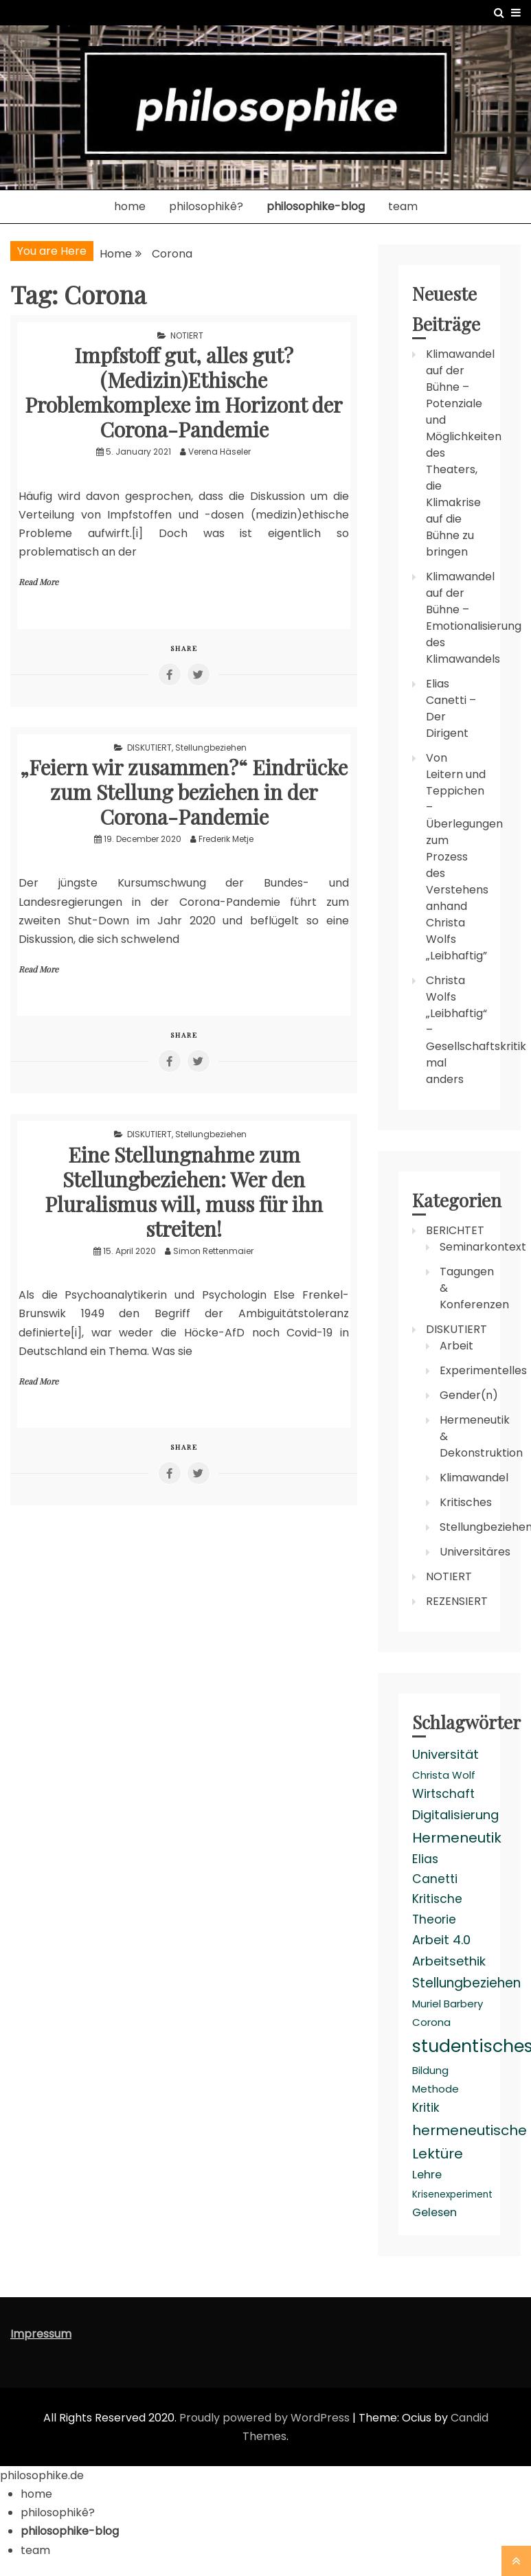 This screenshot has height=2576, width=531. What do you see at coordinates (447, 2003) in the screenshot?
I see `Muriel Barbery [Muriel Barbery (3 items)]` at bounding box center [447, 2003].